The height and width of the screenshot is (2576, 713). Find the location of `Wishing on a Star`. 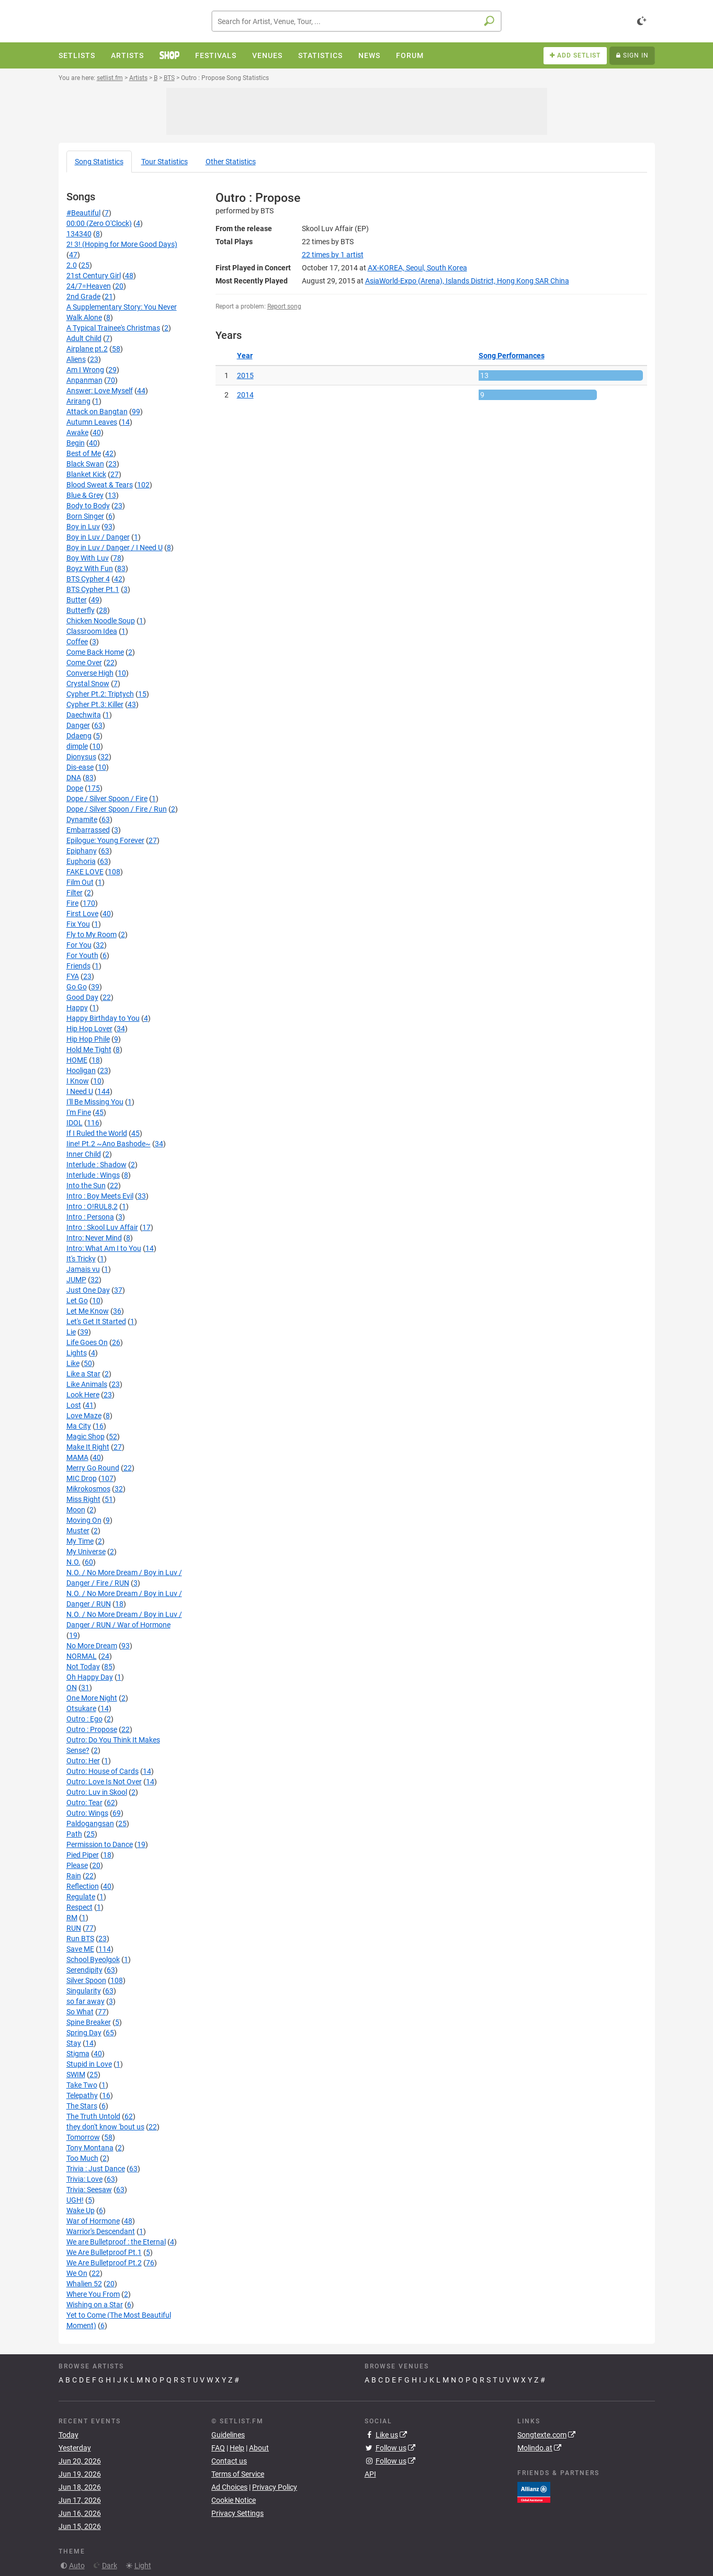

Wishing on a Star is located at coordinates (94, 2304).